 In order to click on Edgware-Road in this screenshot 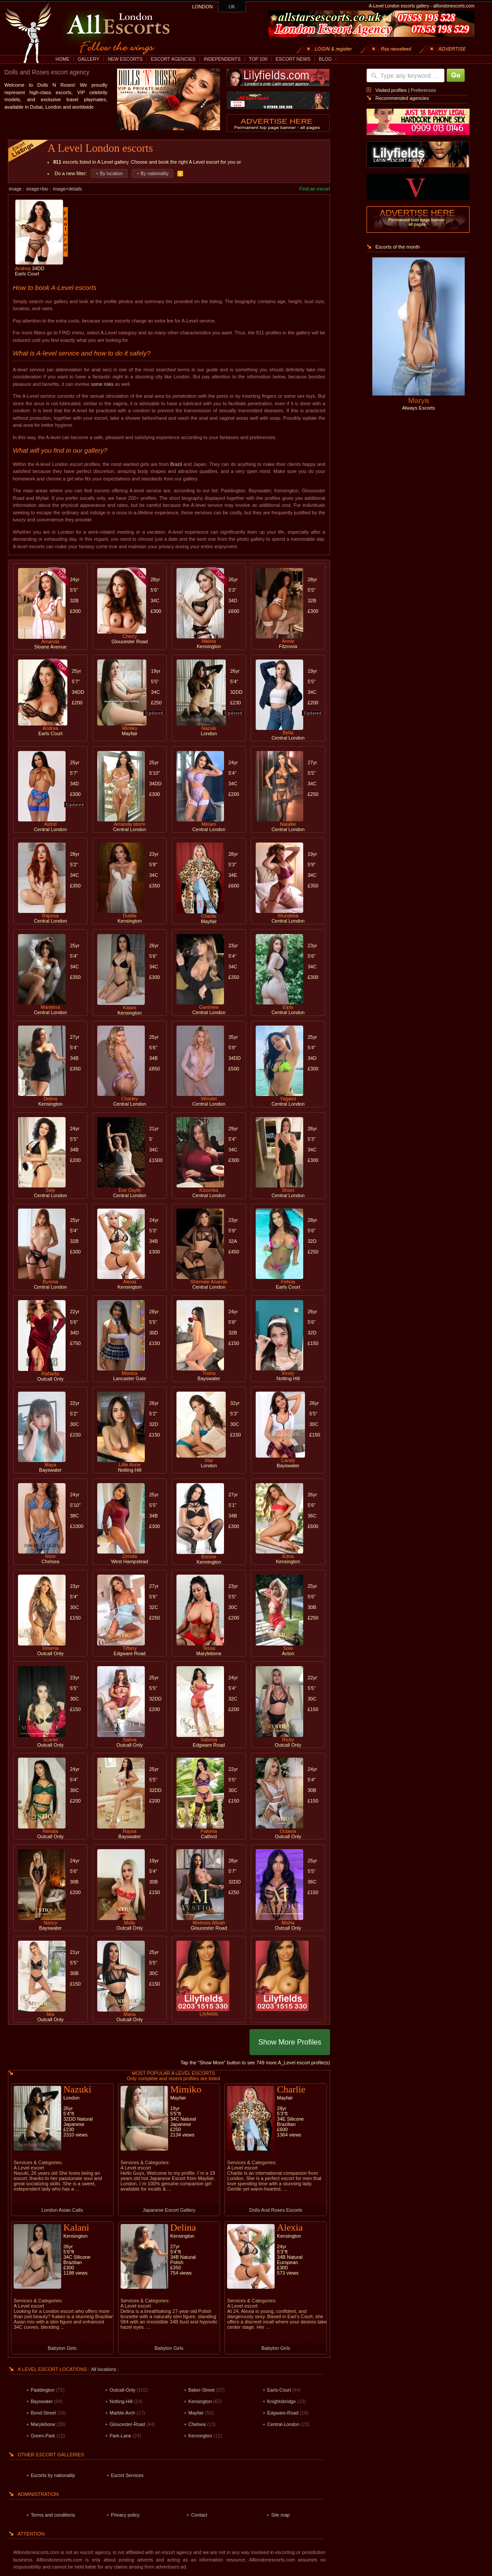, I will do `click(282, 2412)`.